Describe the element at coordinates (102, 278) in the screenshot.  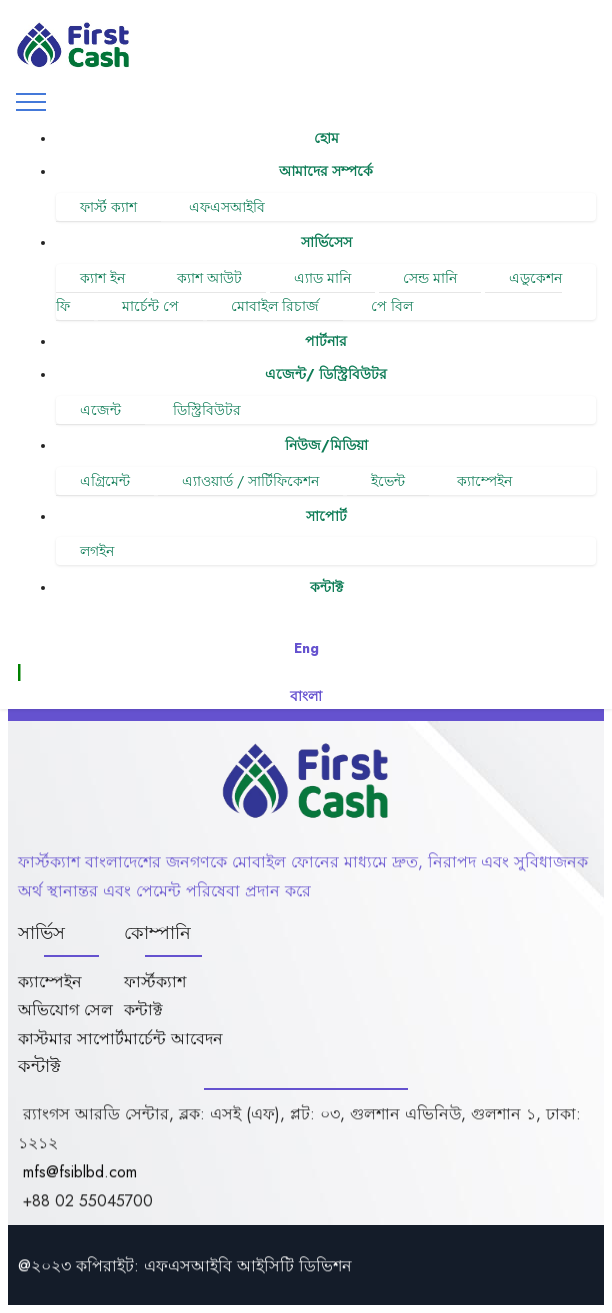
I see `ক্যাশ ইন` at that location.